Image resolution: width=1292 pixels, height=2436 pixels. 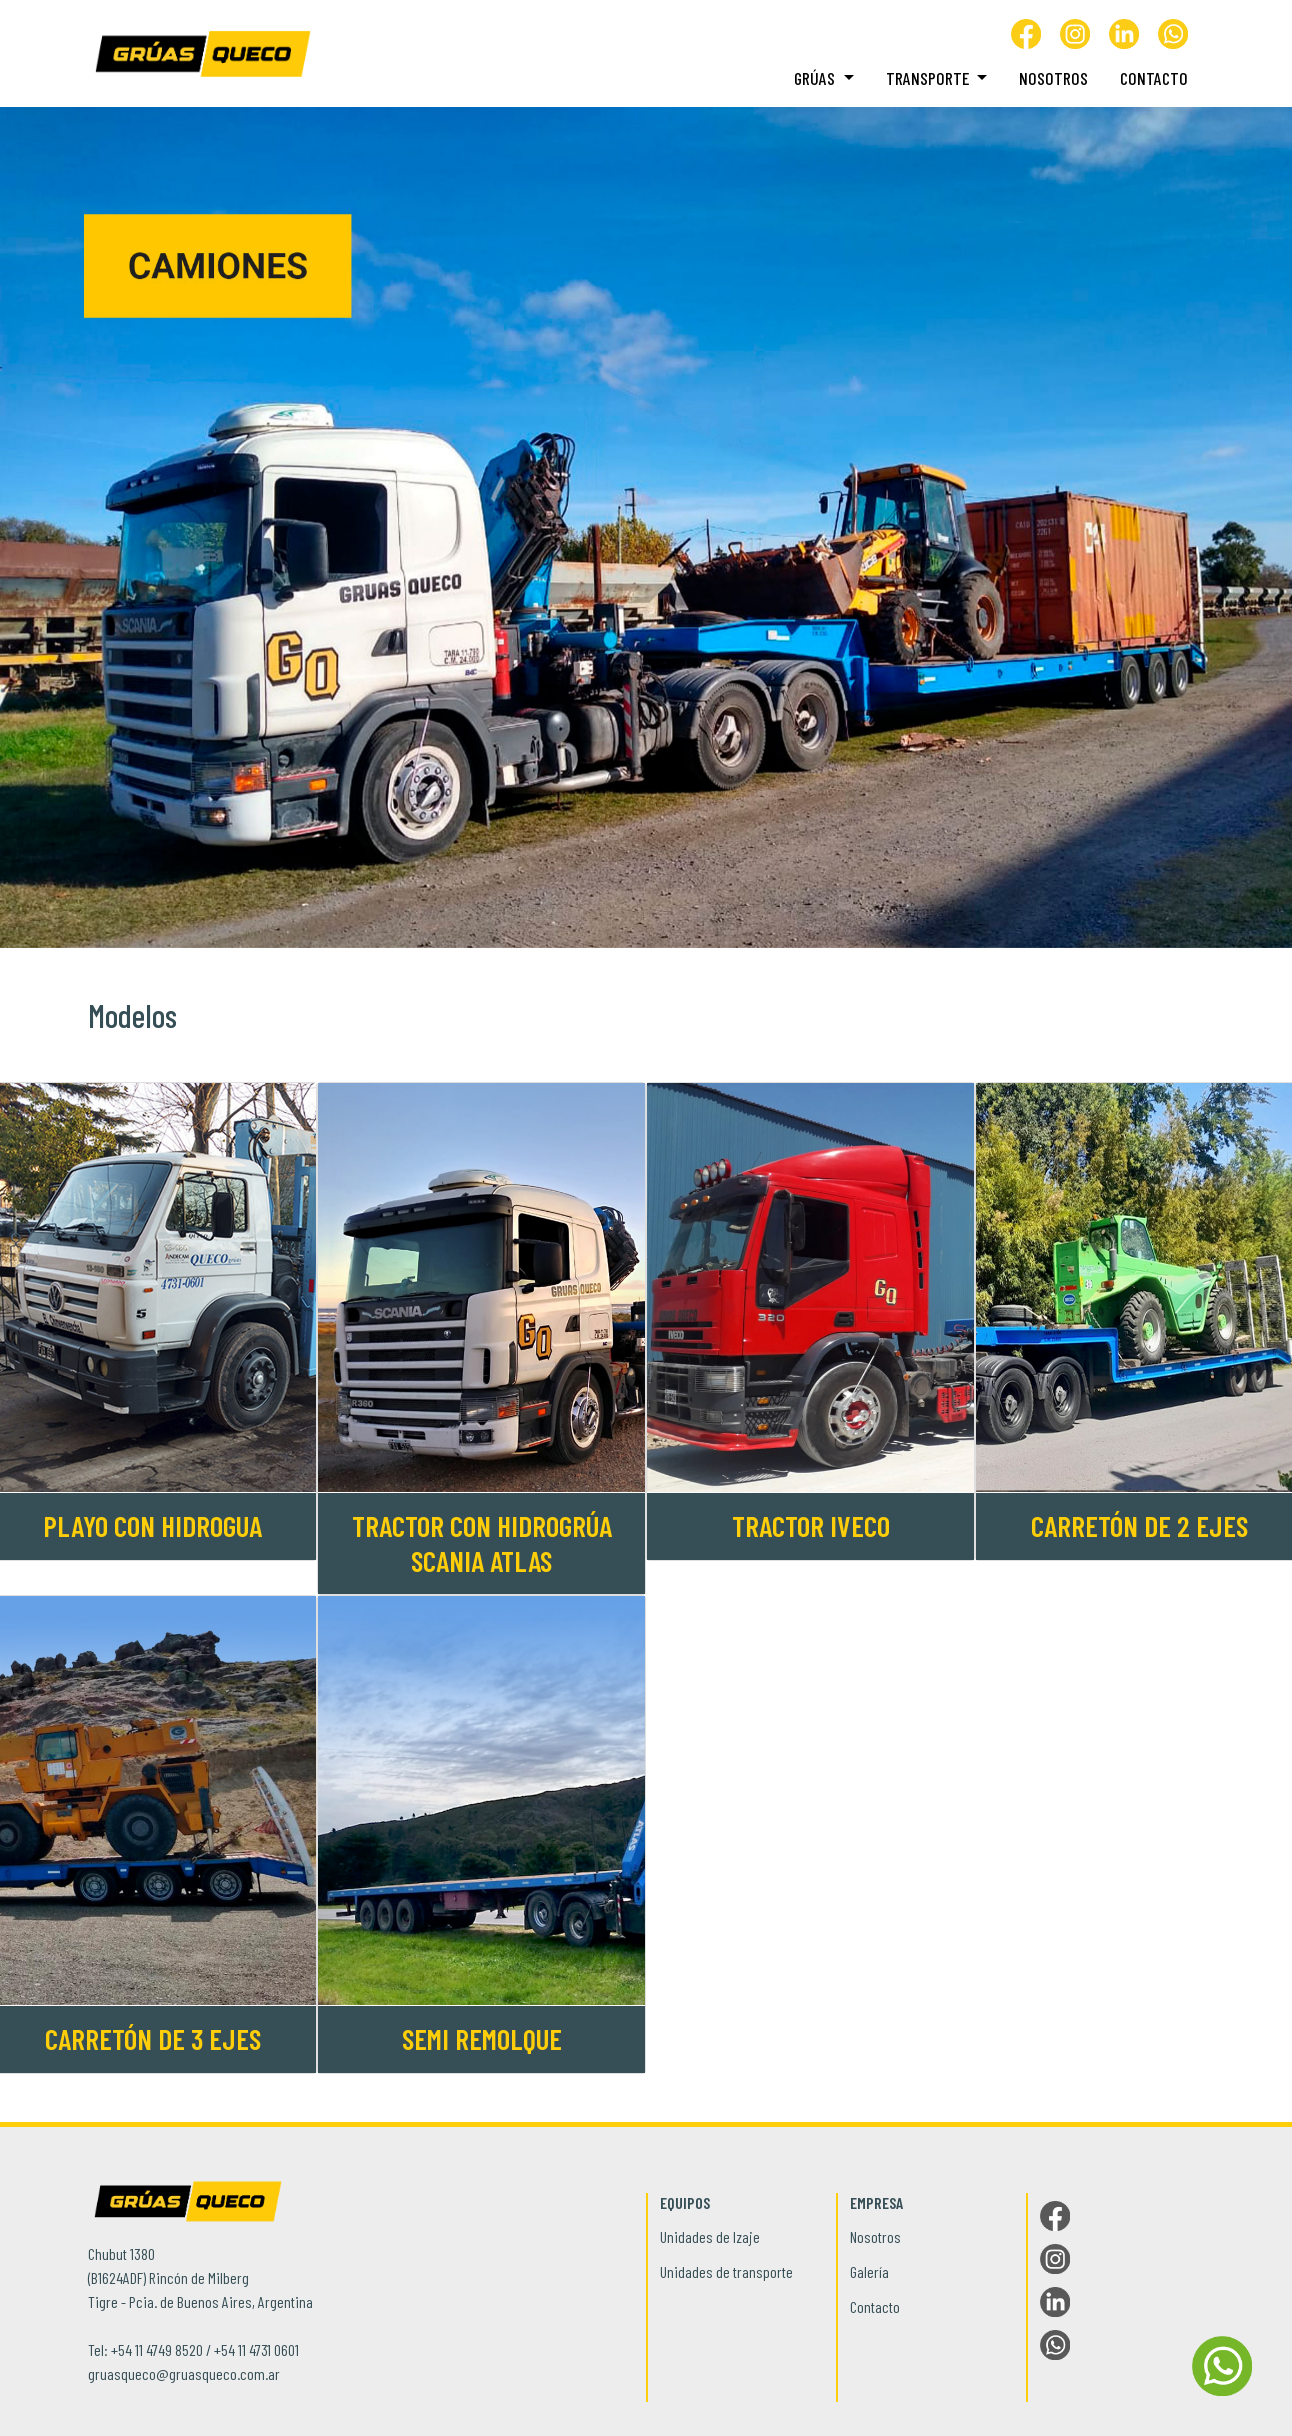 I want to click on Contacto, so click(x=1154, y=78).